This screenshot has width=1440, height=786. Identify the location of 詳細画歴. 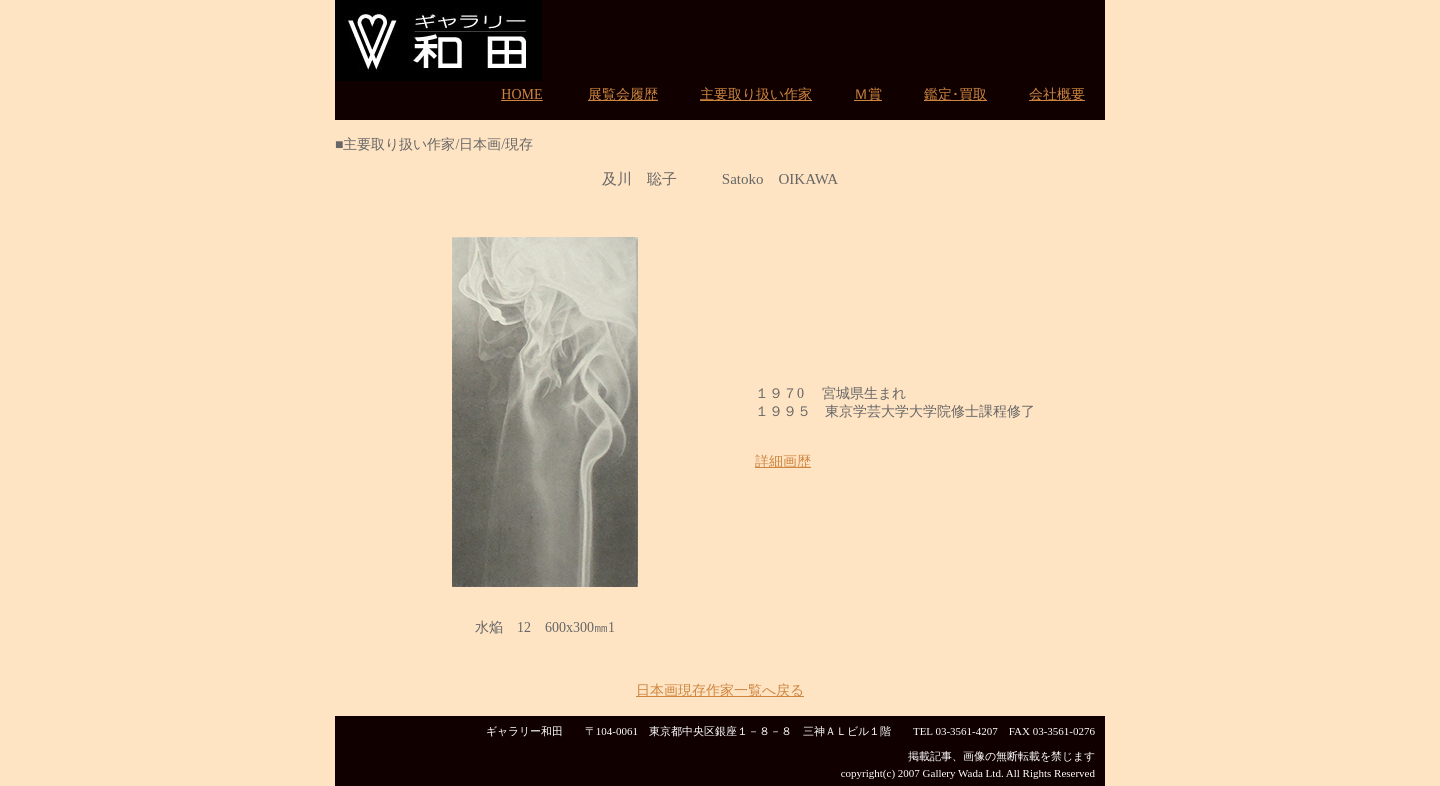
(783, 461).